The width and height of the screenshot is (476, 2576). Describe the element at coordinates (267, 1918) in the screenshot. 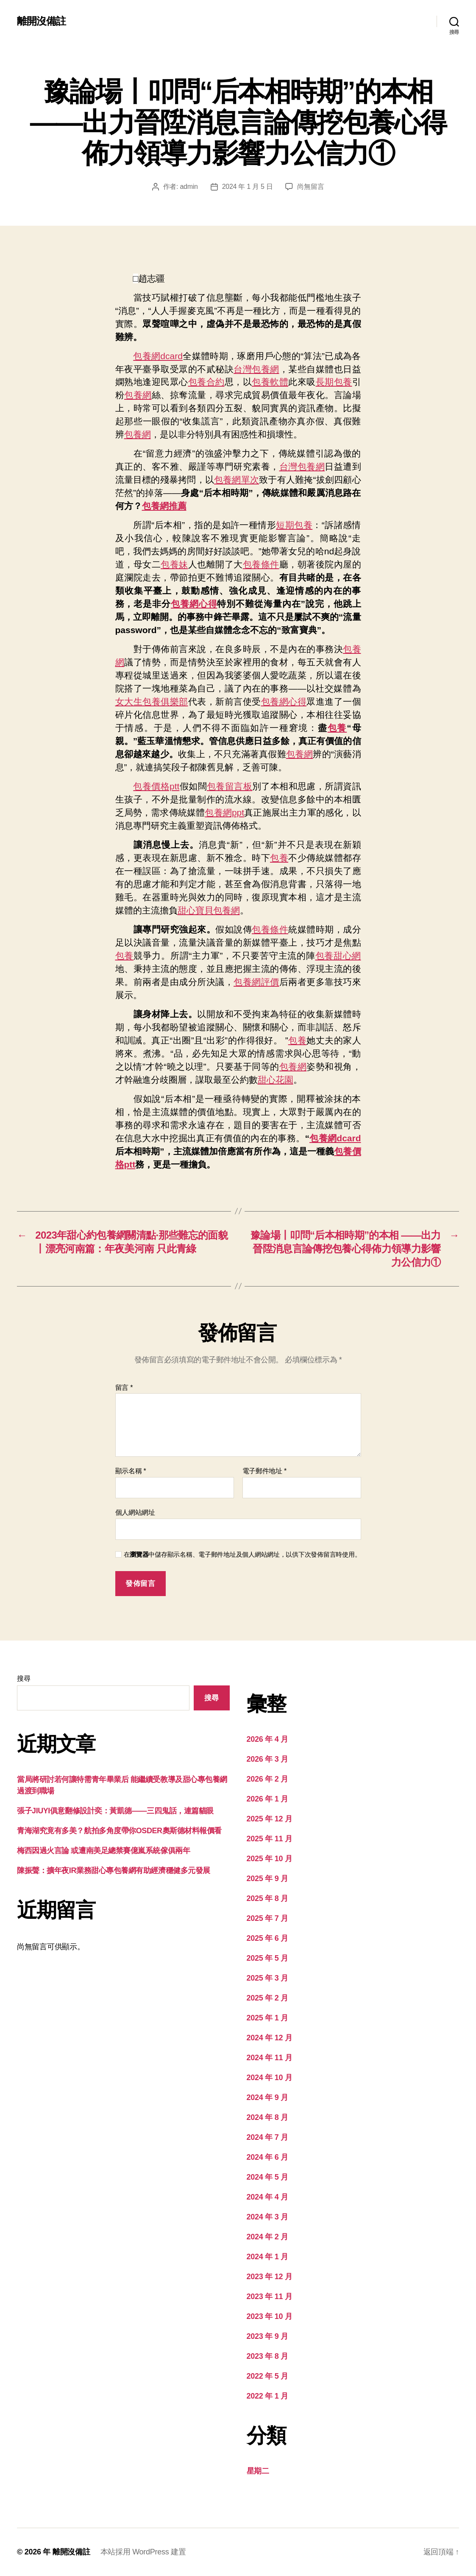

I see `2025 年 7 月` at that location.